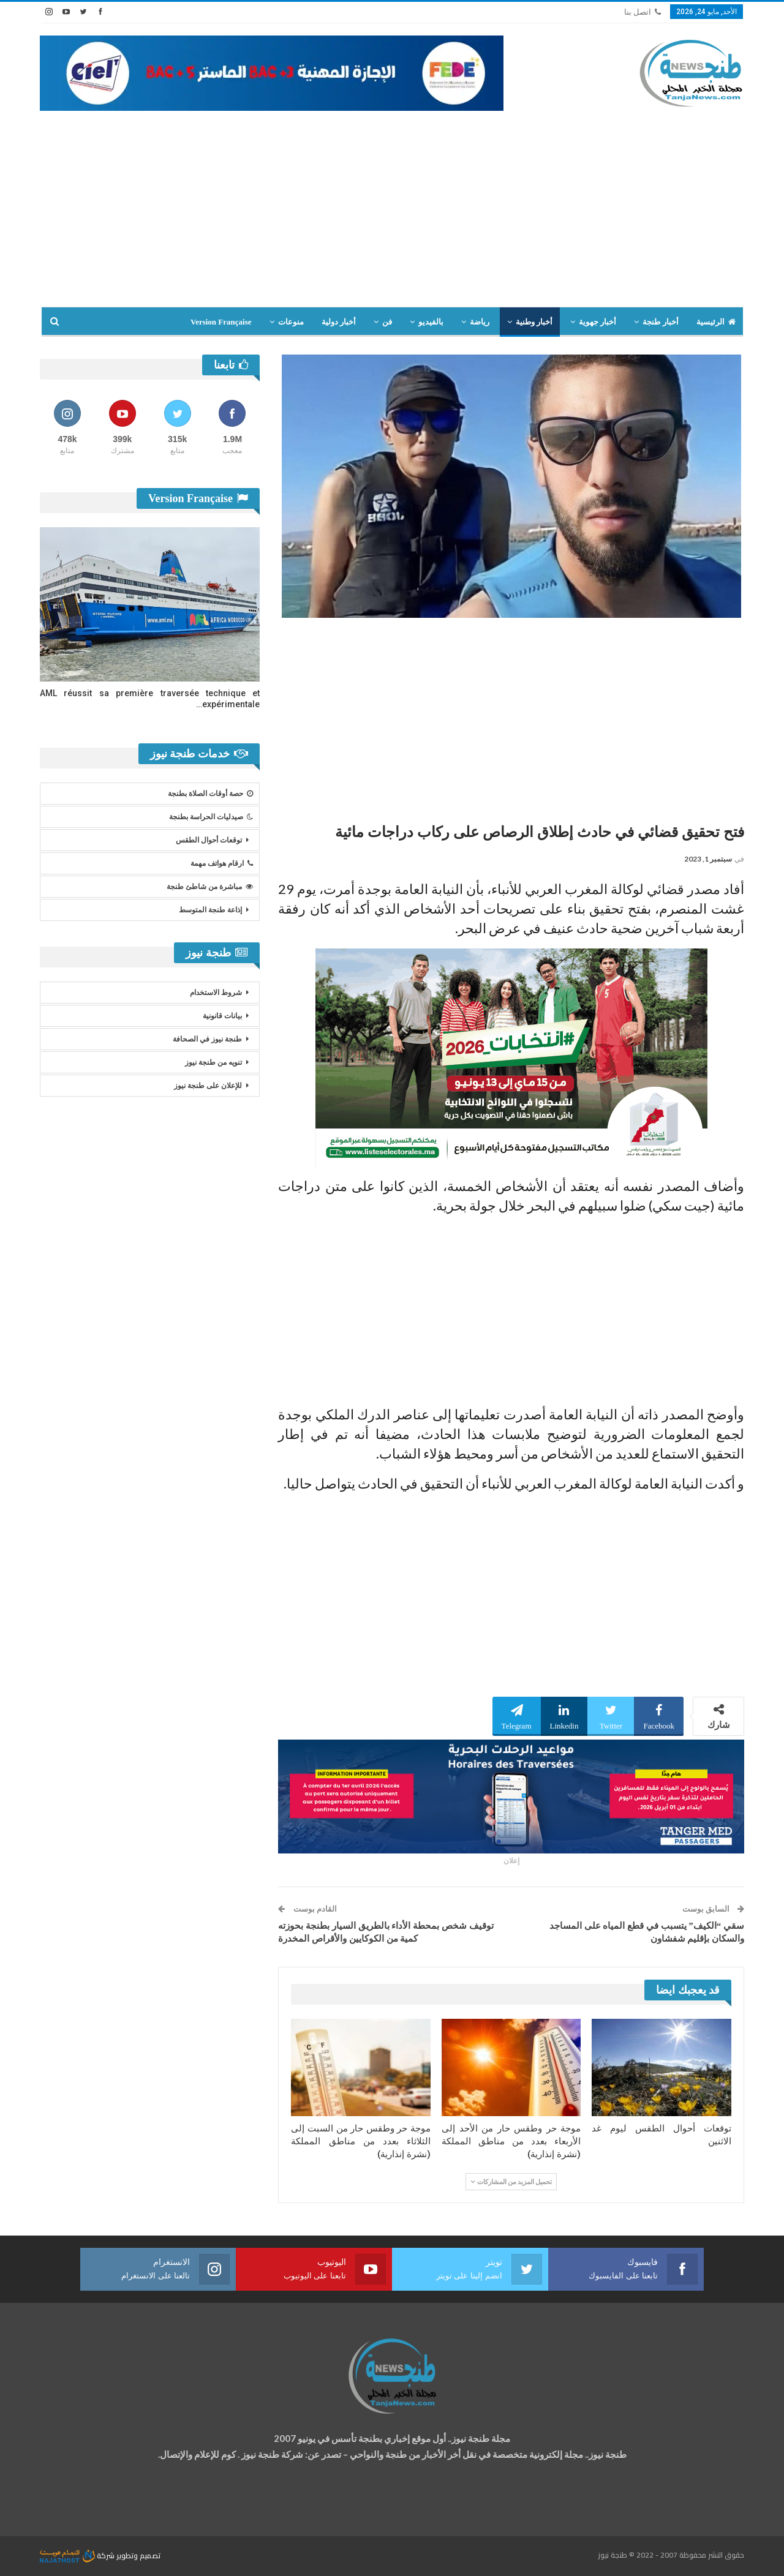 The height and width of the screenshot is (2576, 784). Describe the element at coordinates (138, 2555) in the screenshot. I see `تصميم وتطوير` at that location.